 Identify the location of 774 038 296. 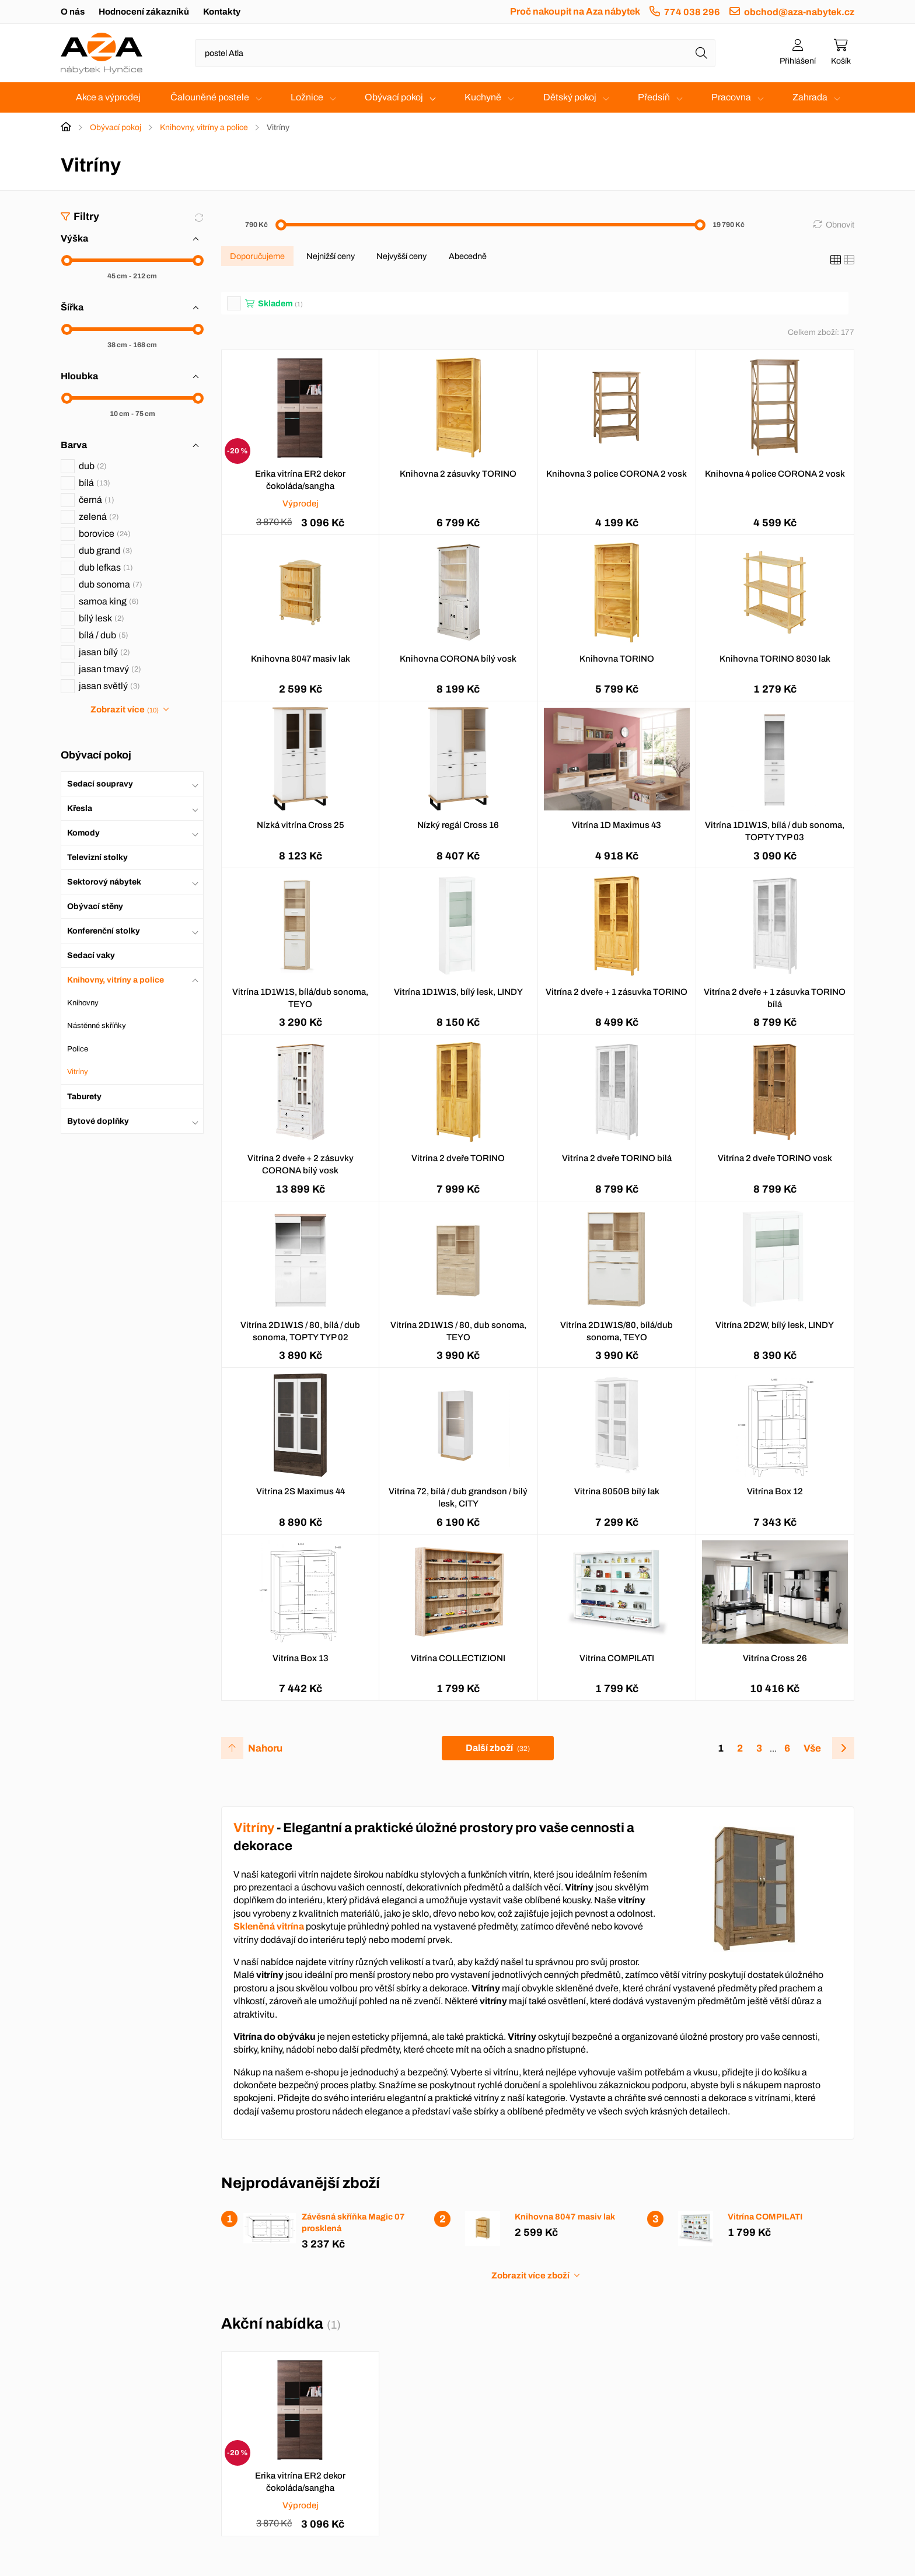
(692, 12).